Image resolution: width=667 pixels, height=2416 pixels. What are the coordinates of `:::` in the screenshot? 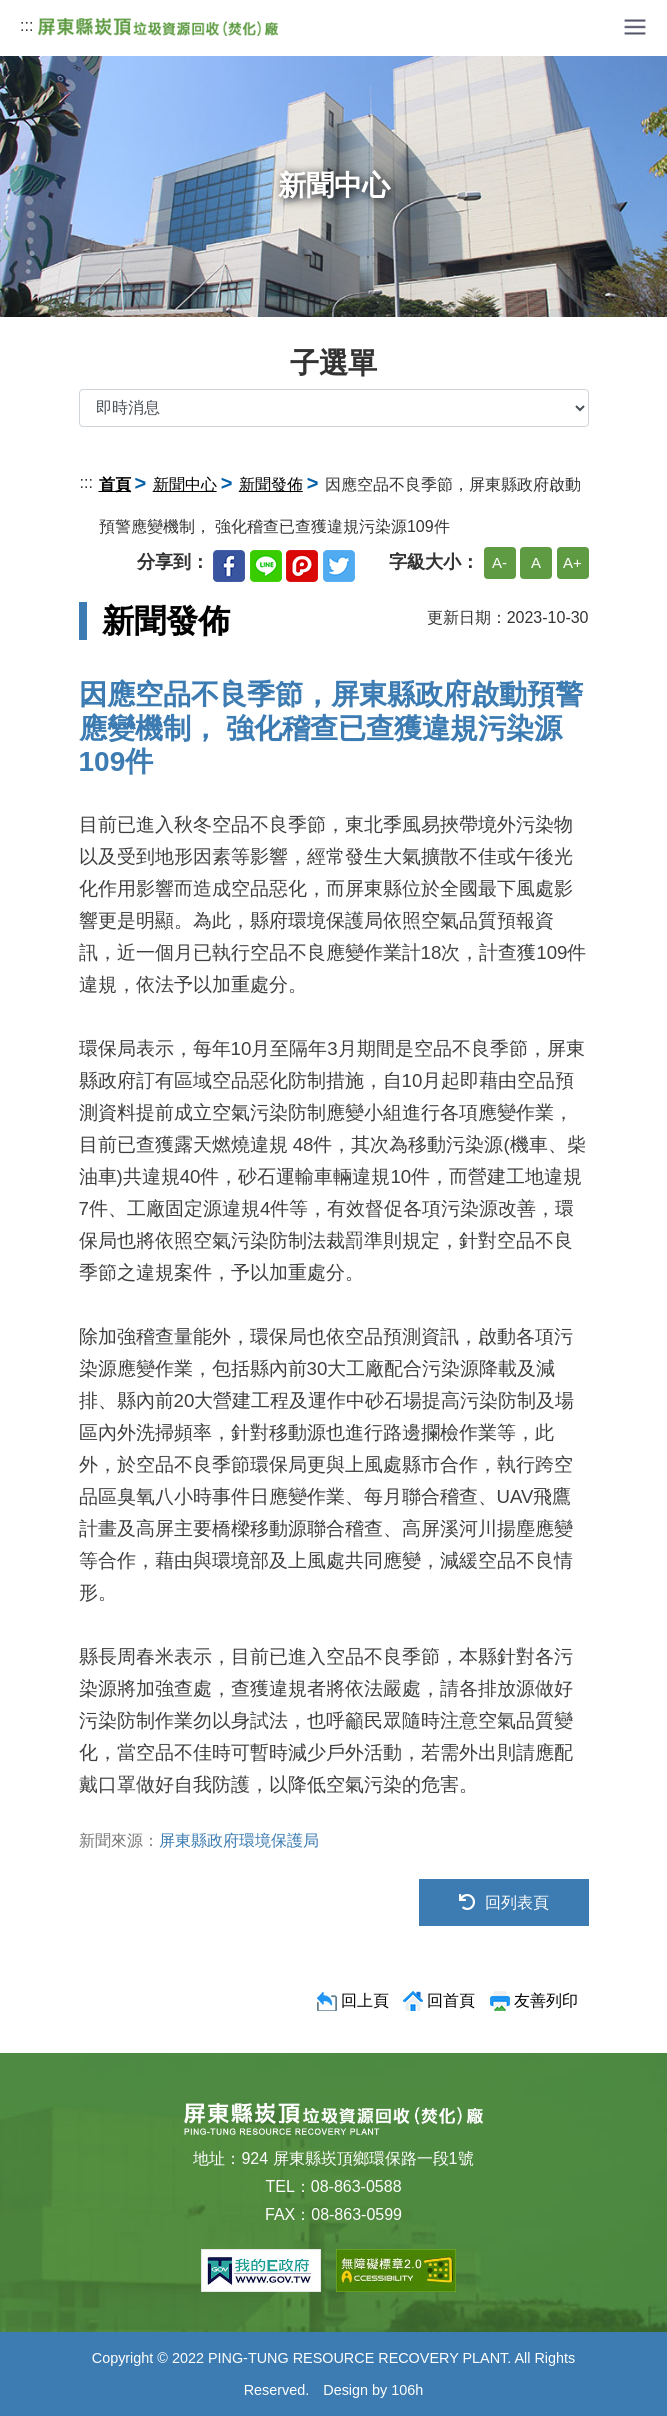 It's located at (26, 25).